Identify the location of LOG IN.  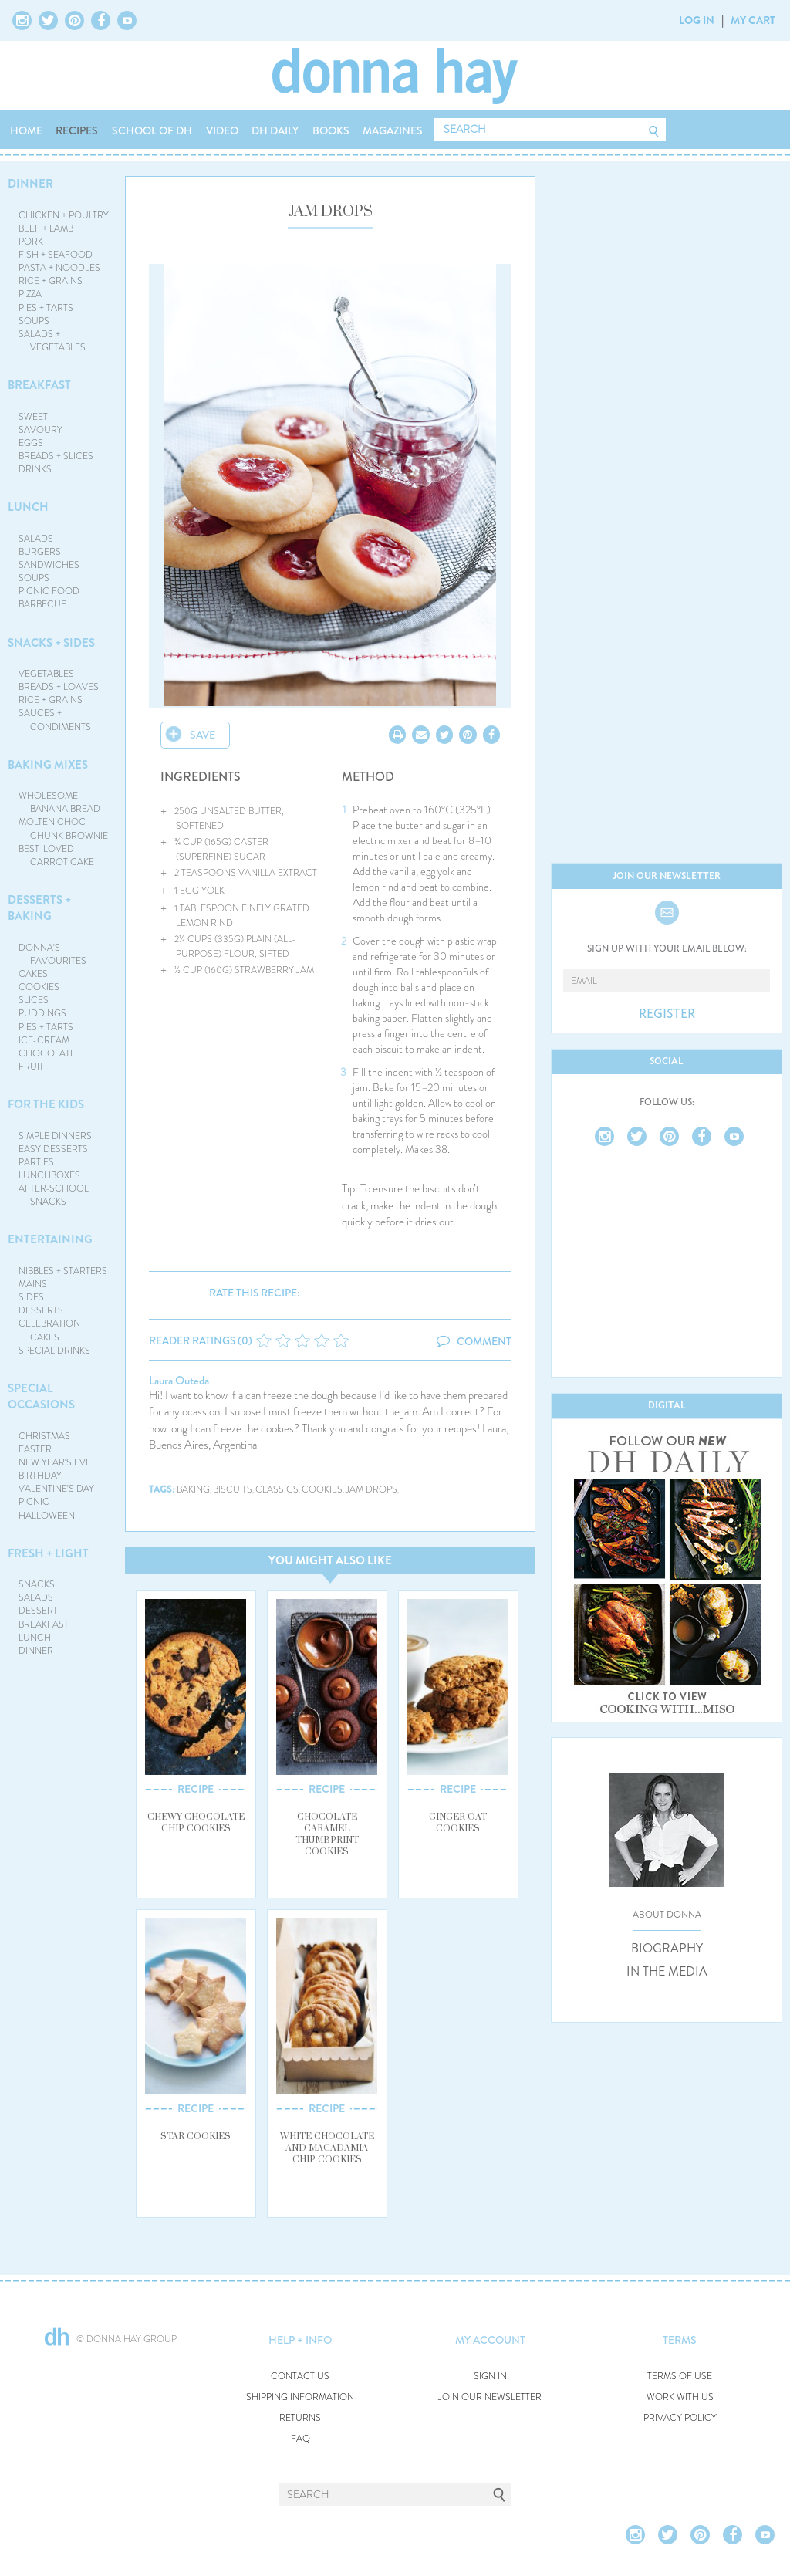
(696, 20).